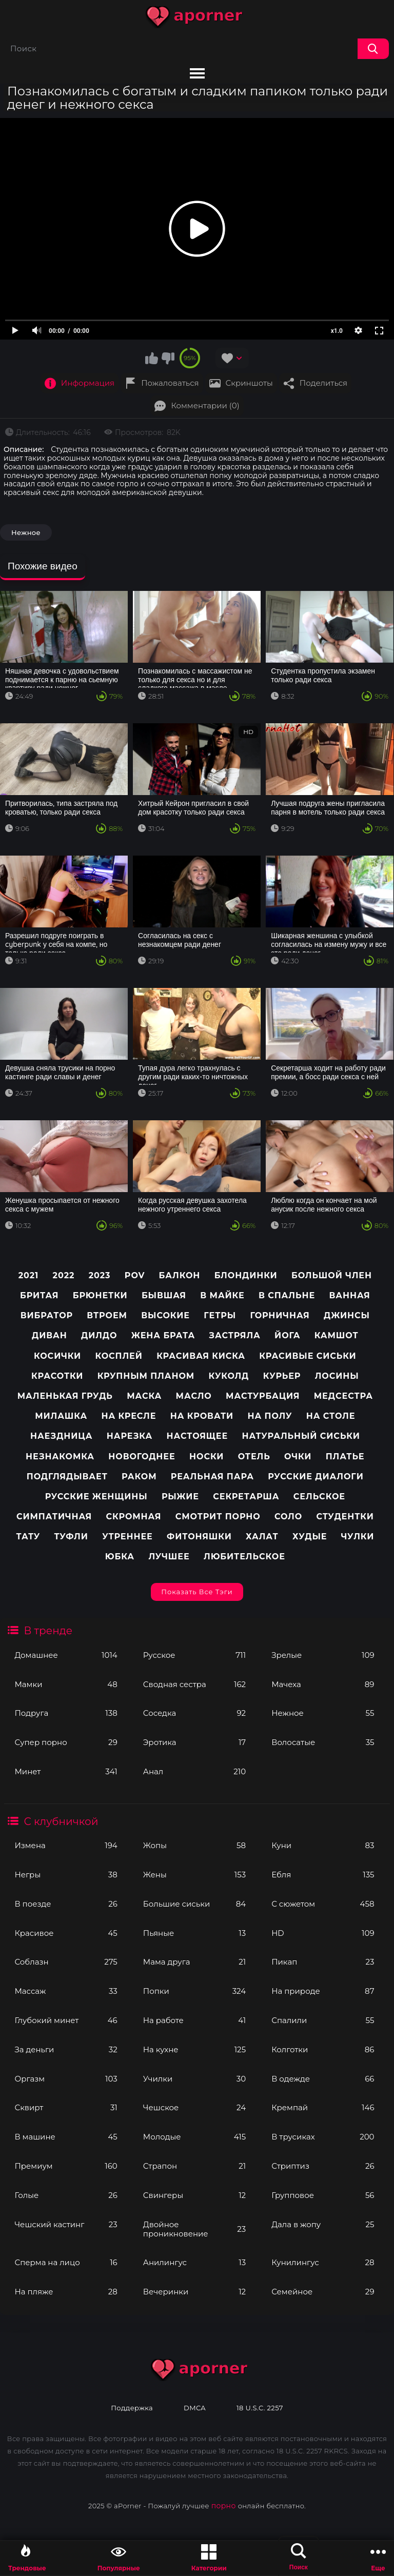 The image size is (394, 2576). What do you see at coordinates (349, 1295) in the screenshot?
I see `Ванная` at bounding box center [349, 1295].